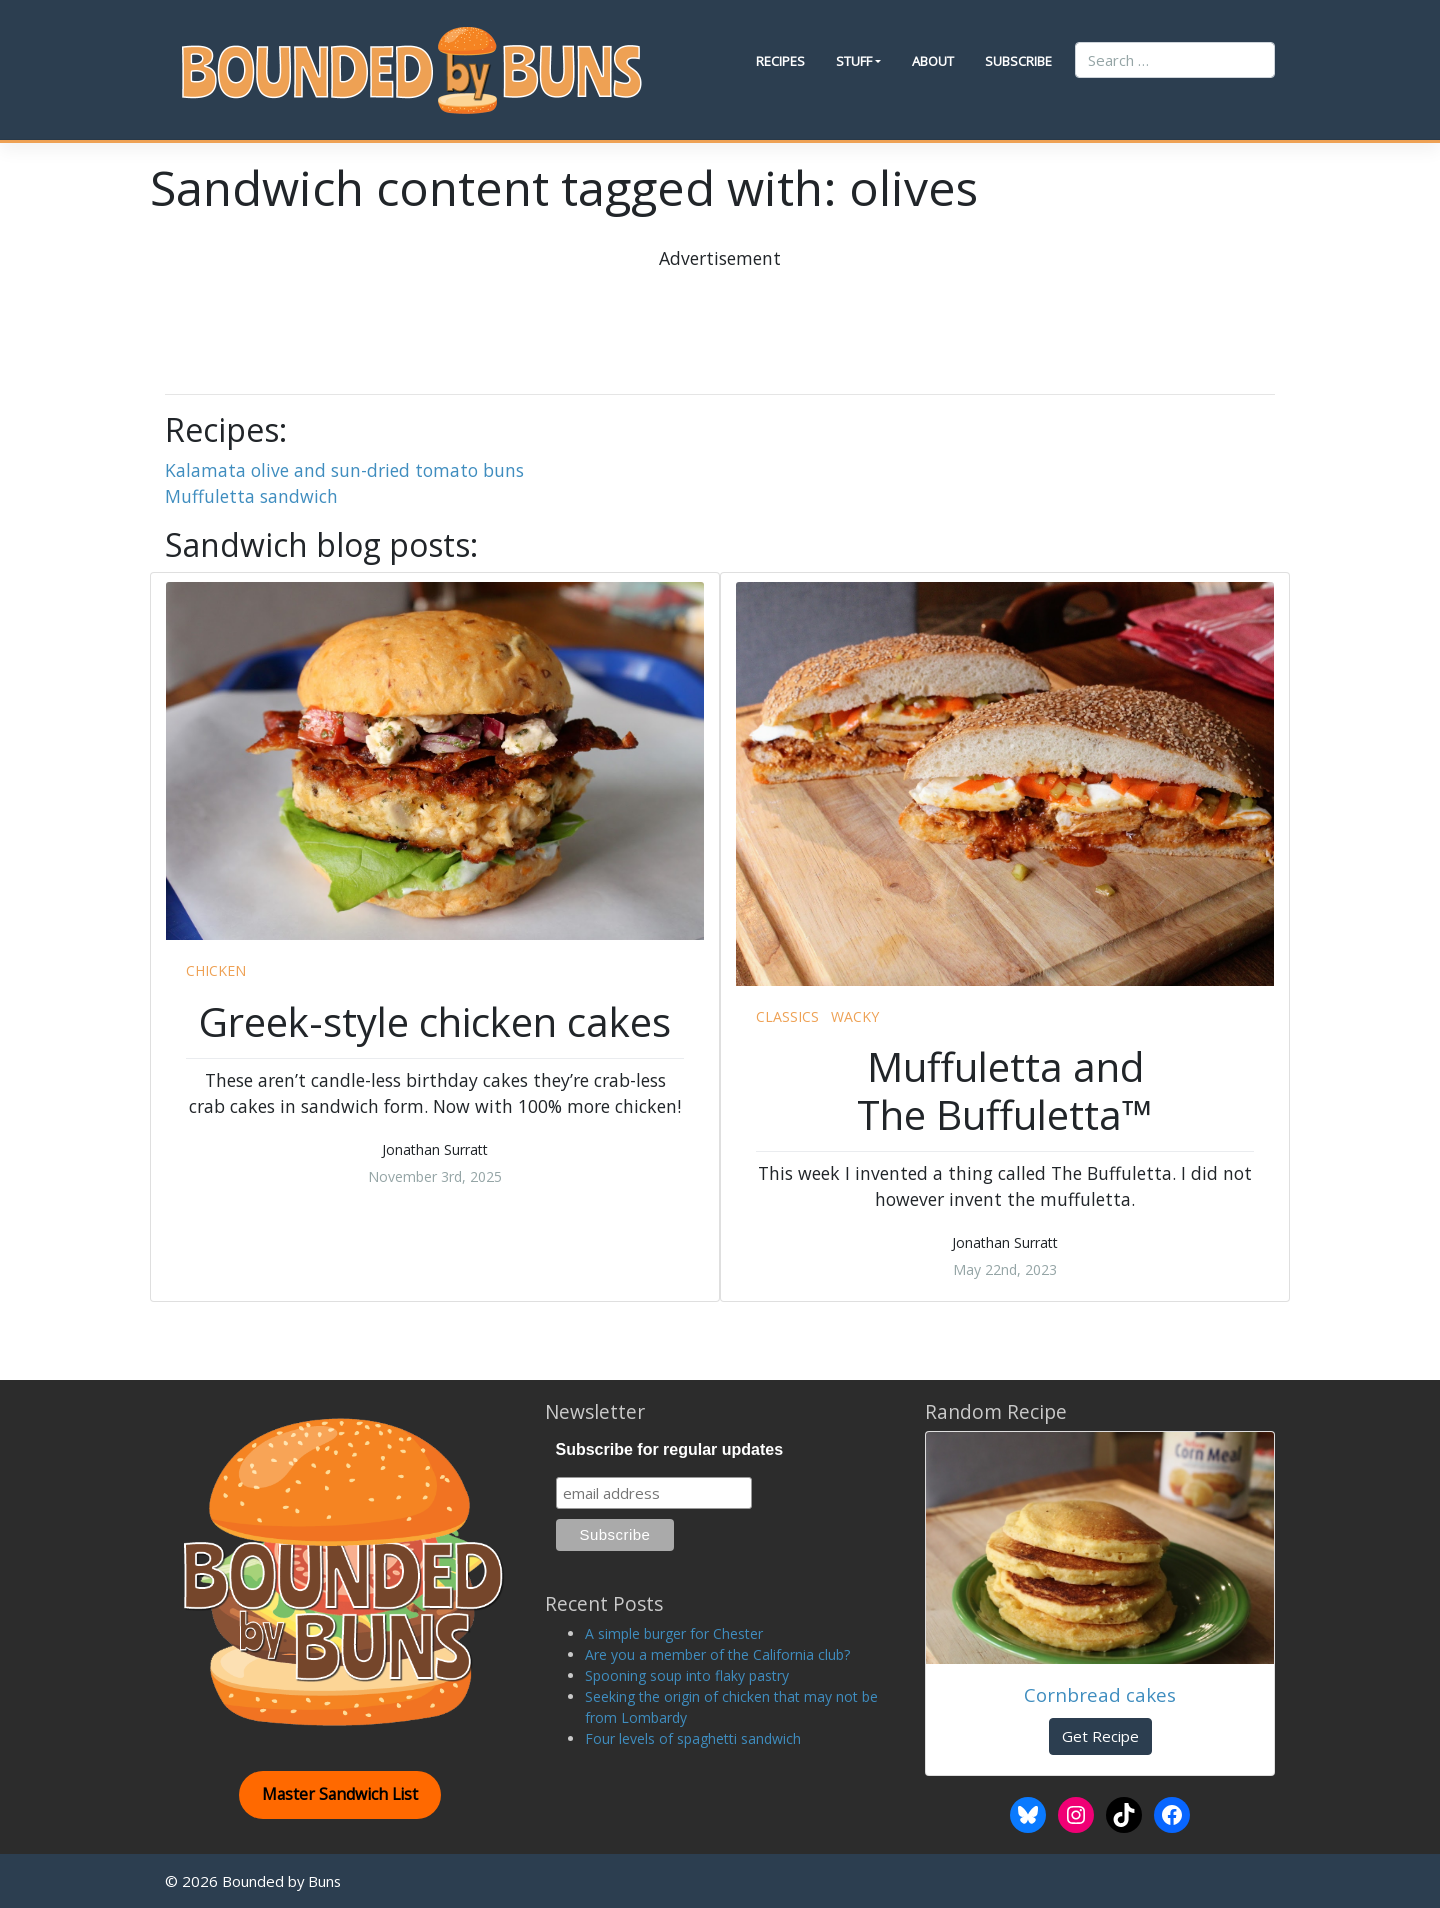 This screenshot has height=1908, width=1440. I want to click on Kalamata olive and sun-dried tomato buns, so click(344, 470).